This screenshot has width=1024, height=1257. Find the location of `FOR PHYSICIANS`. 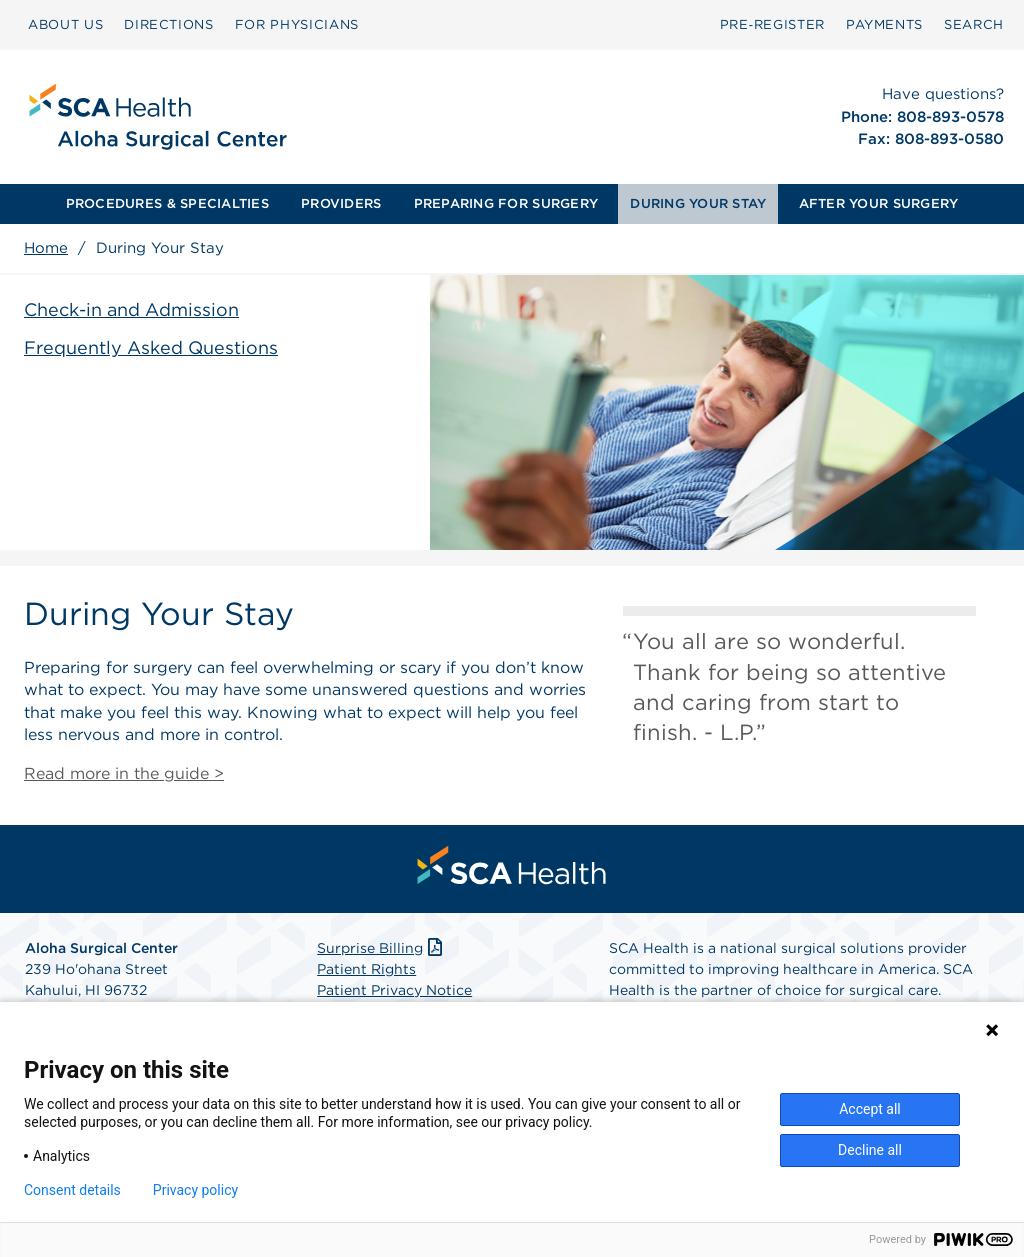

FOR PHYSICIANS is located at coordinates (297, 24).